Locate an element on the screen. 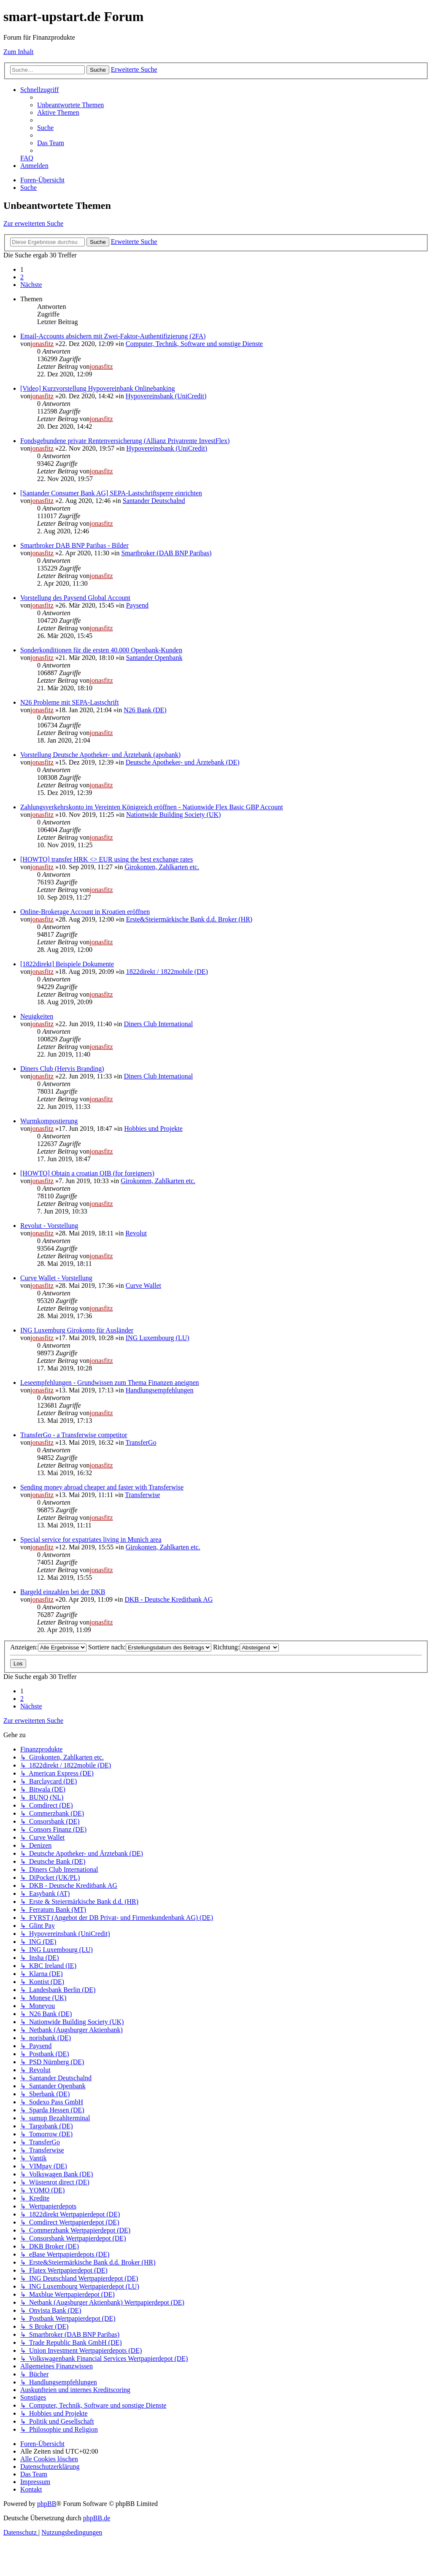 The image size is (432, 2576). Fondsgebundene private Rentenversicherung (Allianz Privatrente InvestFlex) is located at coordinates (125, 440).